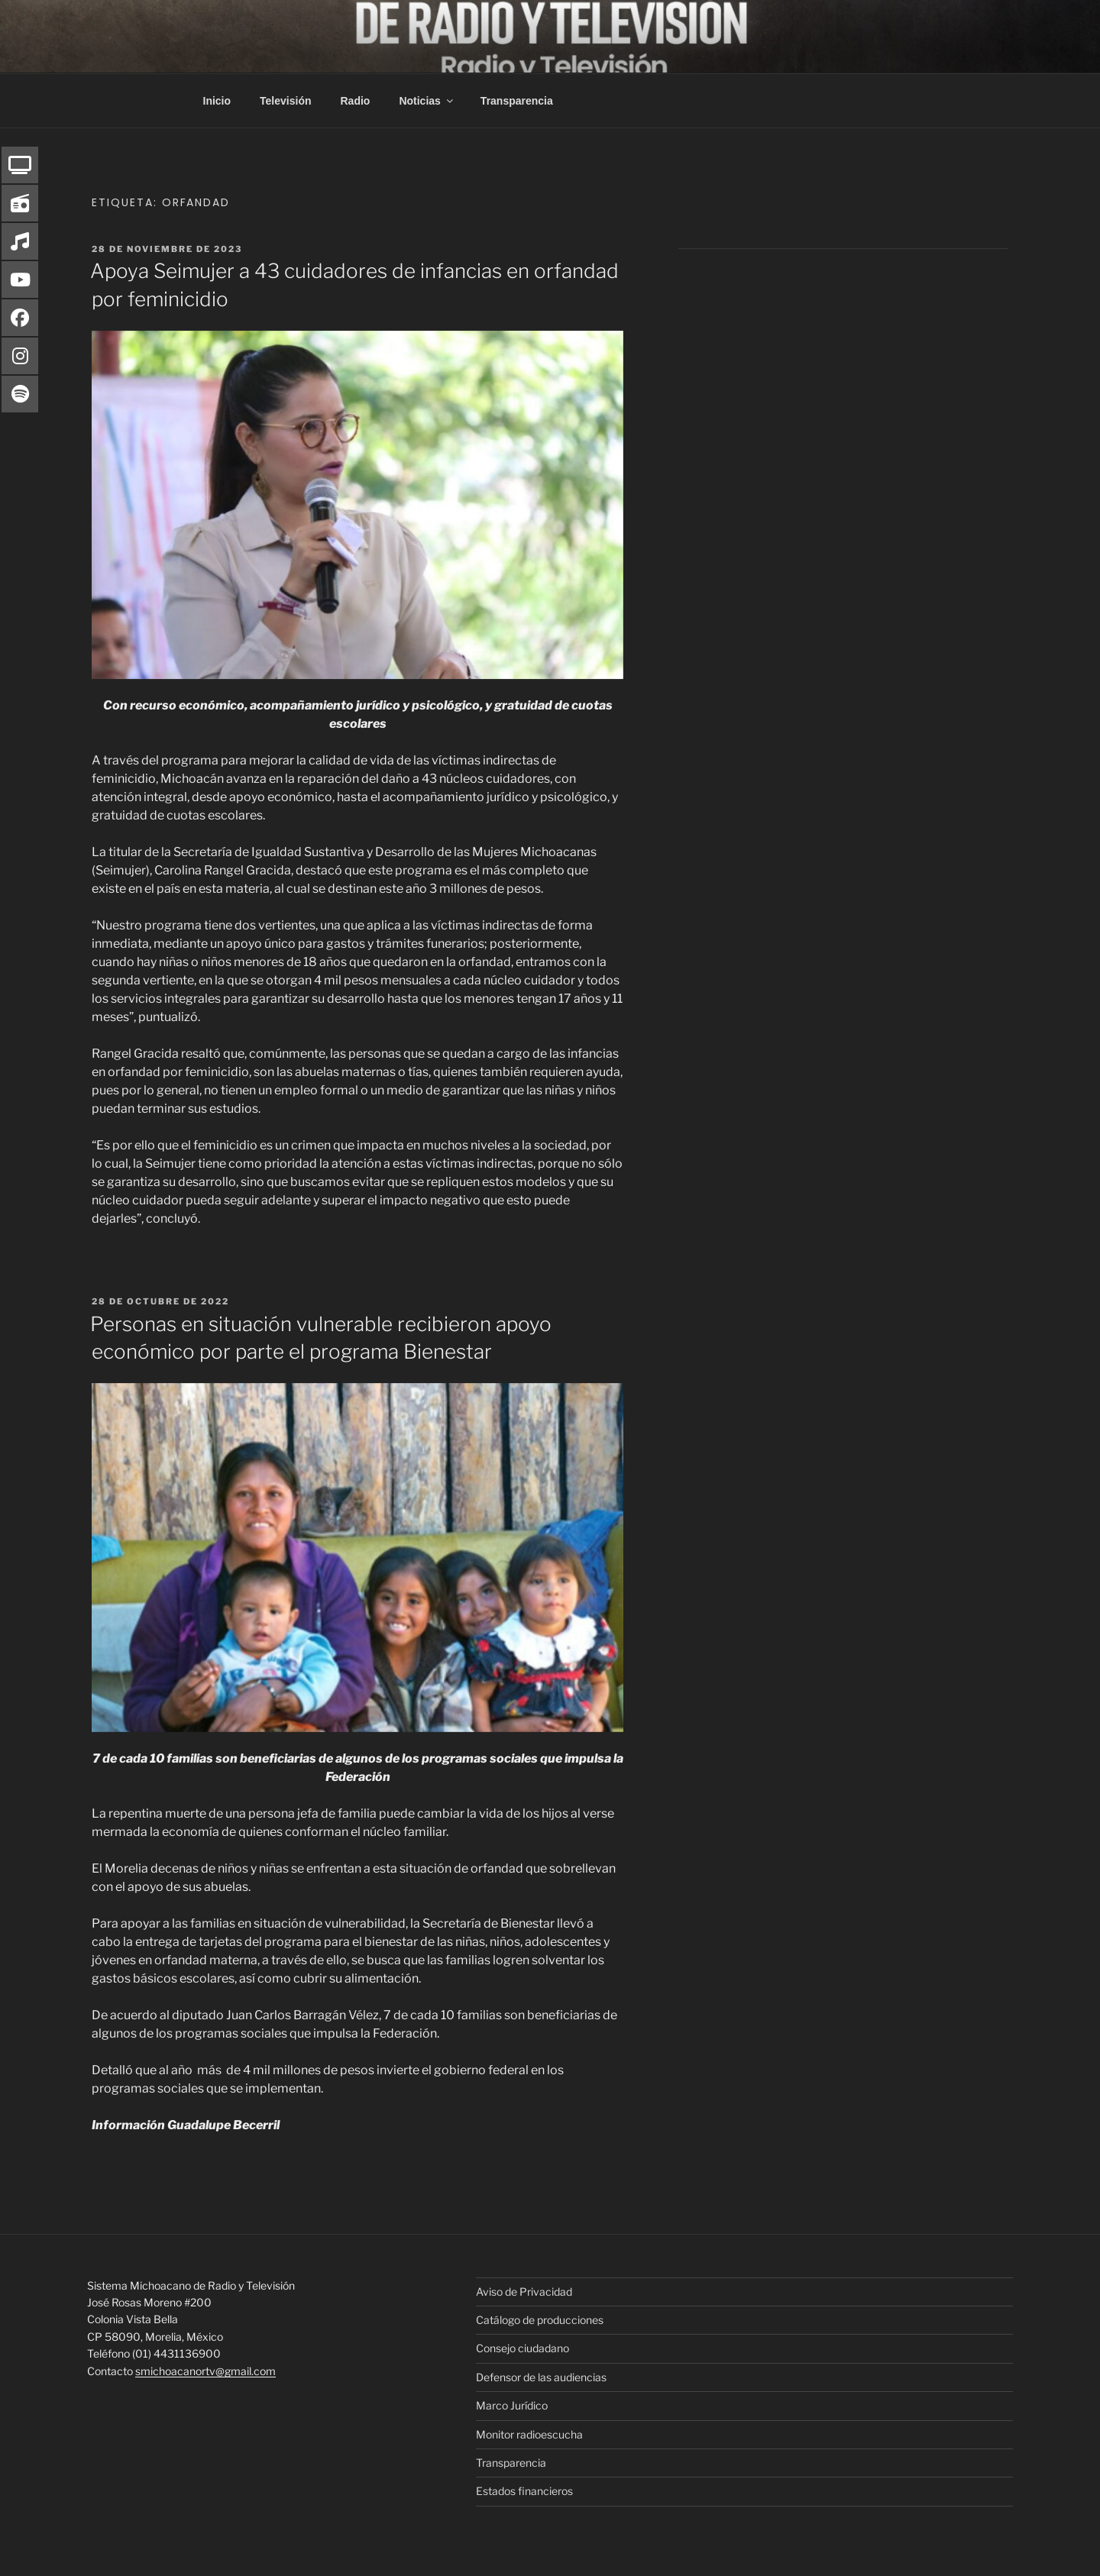  What do you see at coordinates (217, 101) in the screenshot?
I see `Inicio` at bounding box center [217, 101].